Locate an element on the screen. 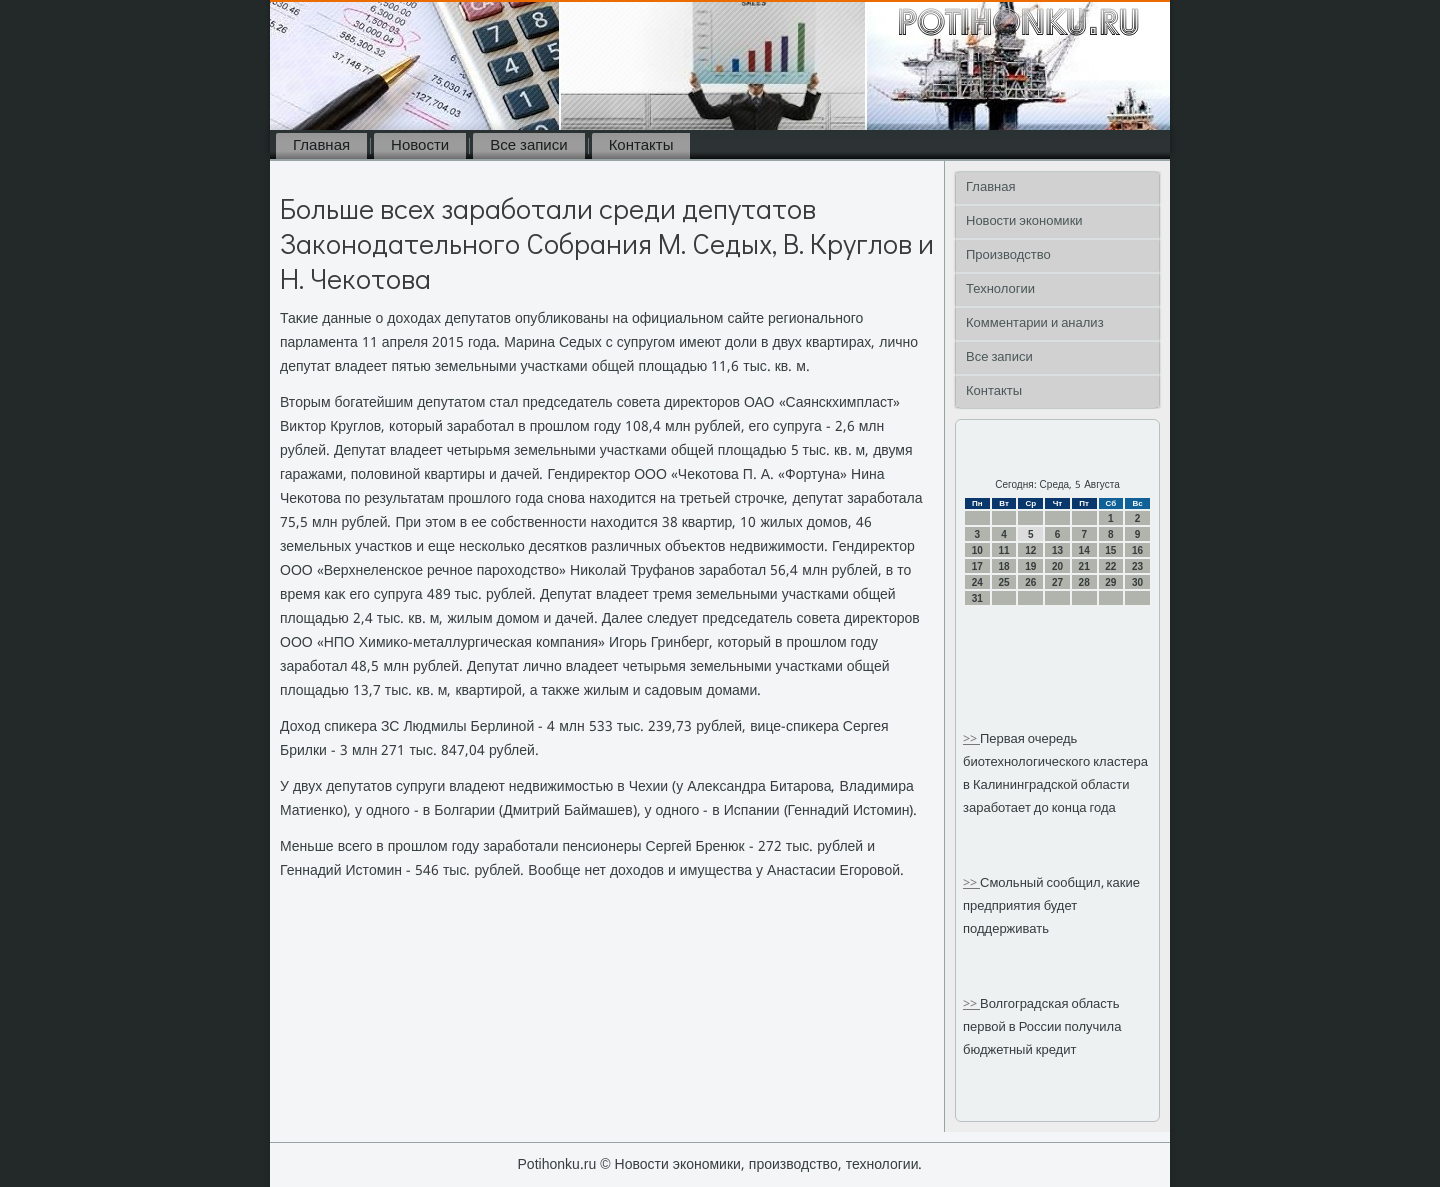  13 is located at coordinates (1057, 550).